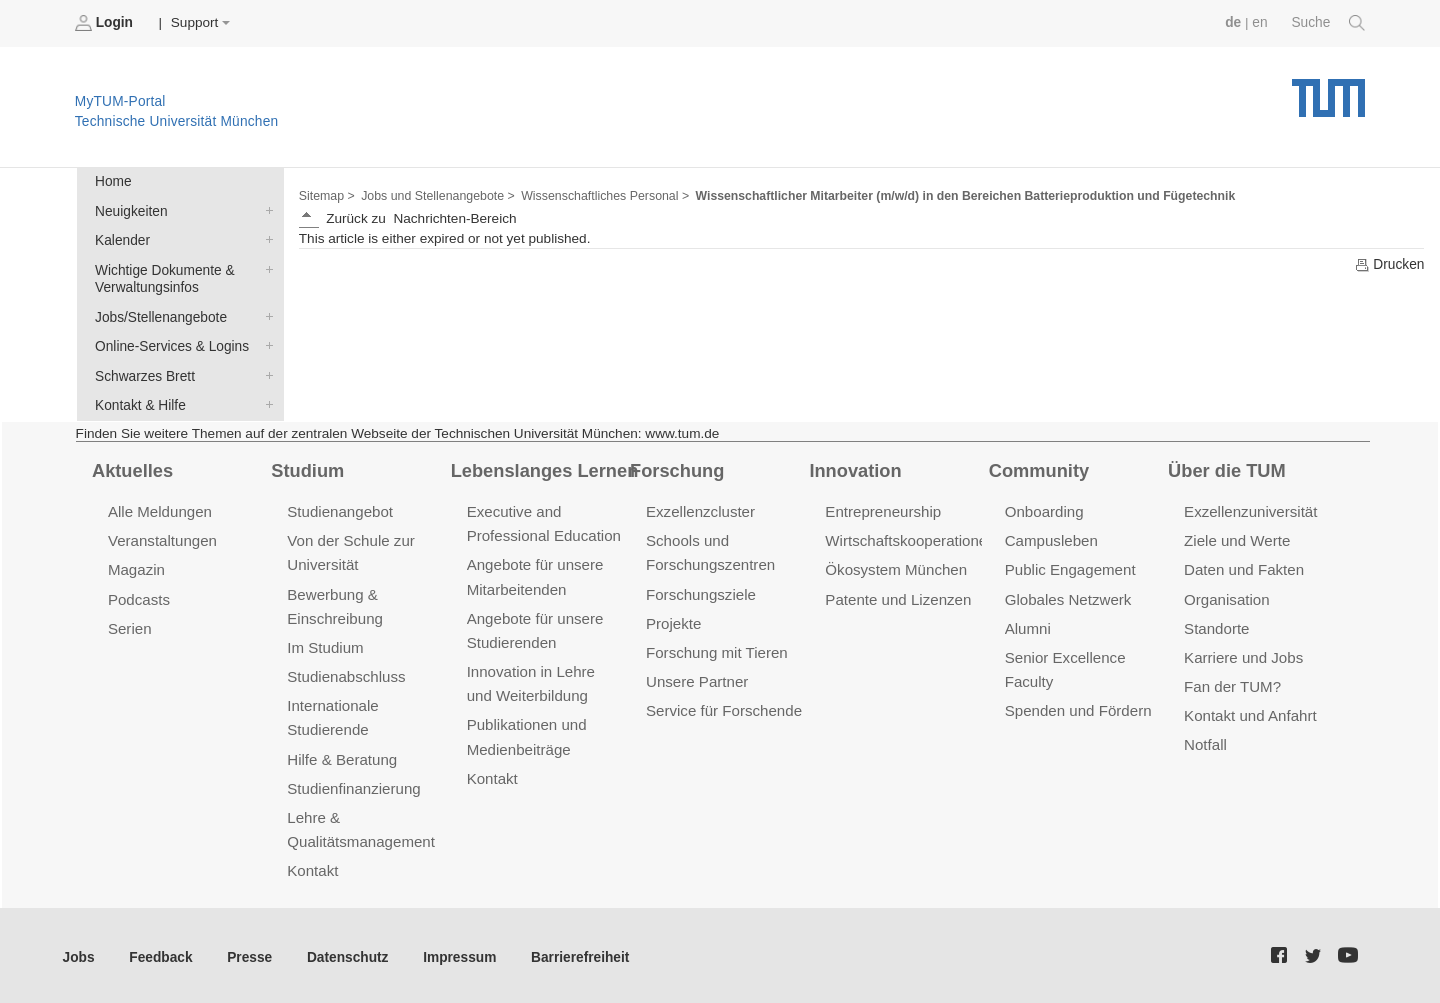  I want to click on en, so click(1260, 22).